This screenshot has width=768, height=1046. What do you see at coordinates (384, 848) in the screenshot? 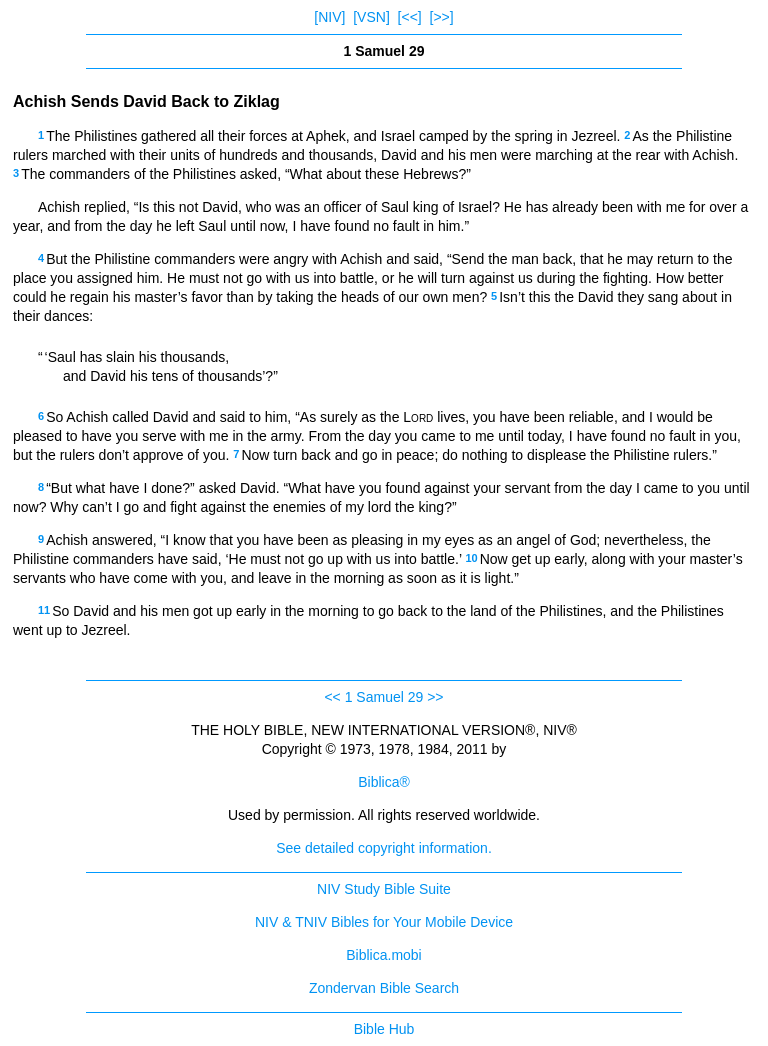
I see `See detailed copyright information.` at bounding box center [384, 848].